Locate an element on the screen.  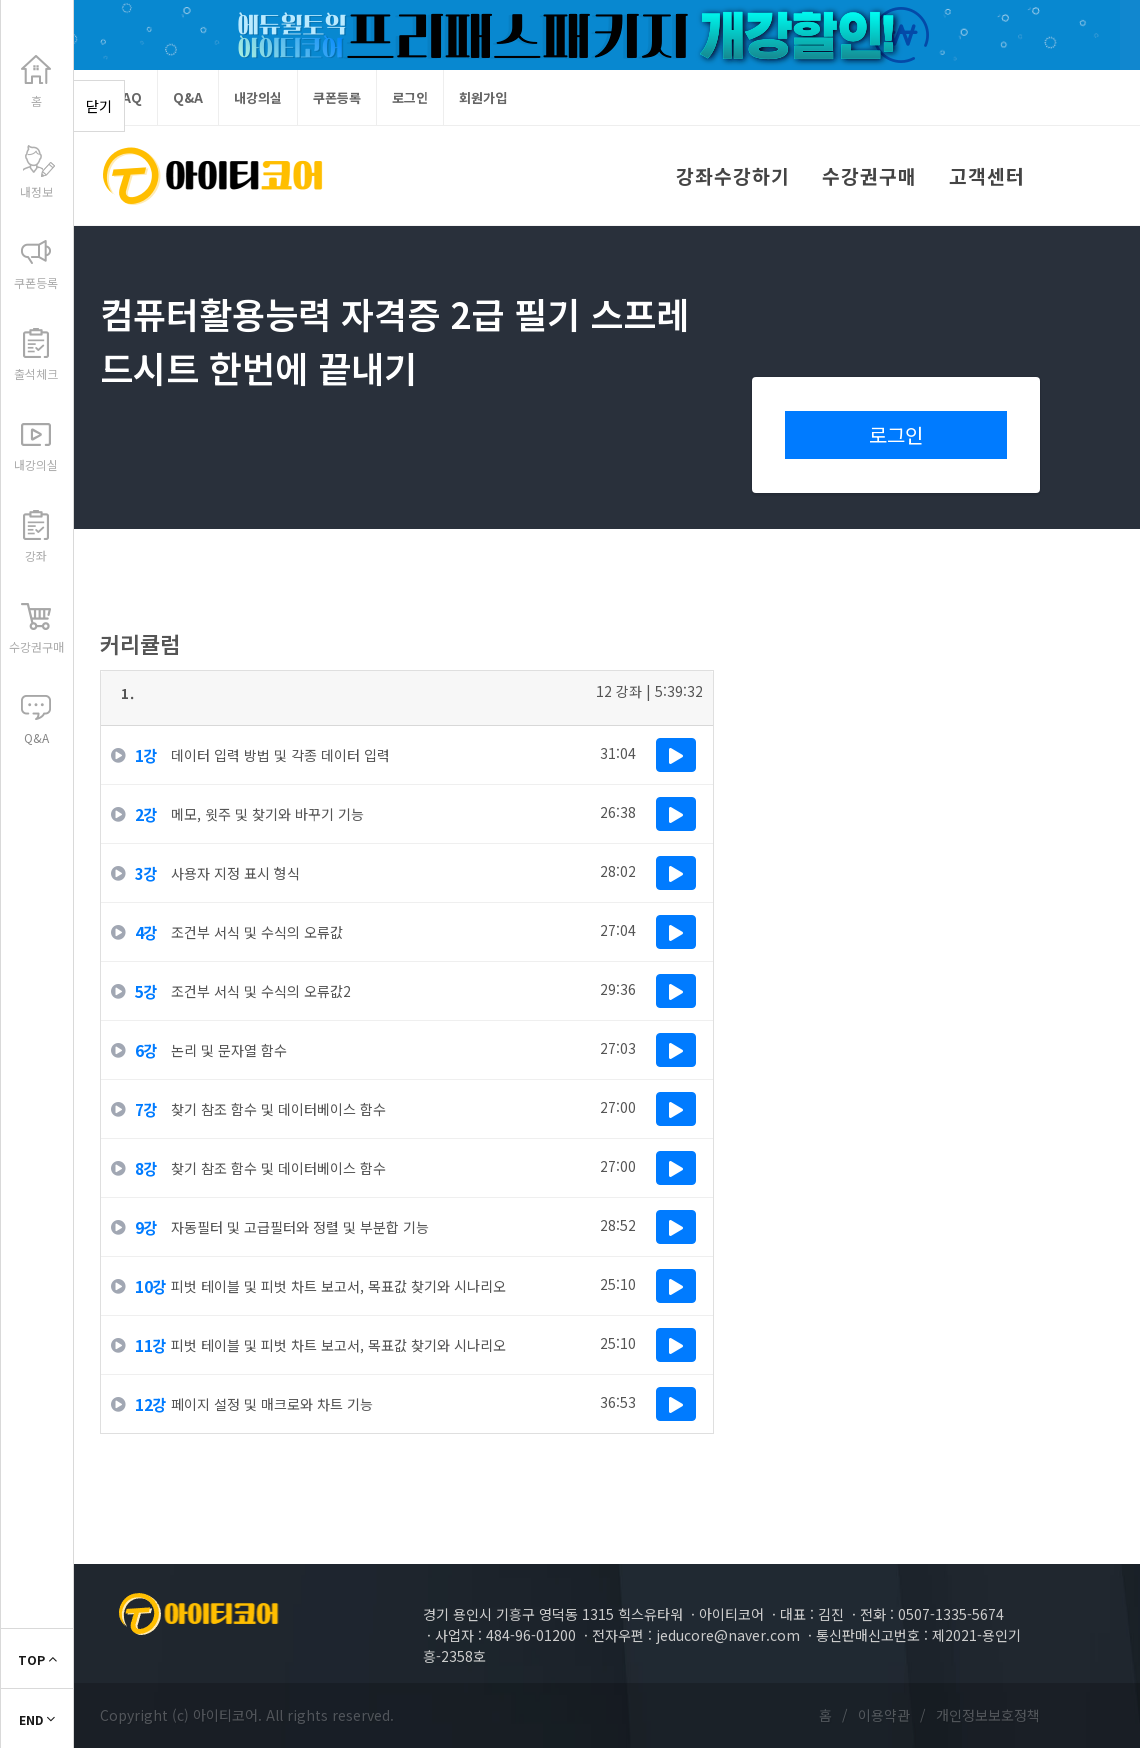
TOP is located at coordinates (37, 1659).